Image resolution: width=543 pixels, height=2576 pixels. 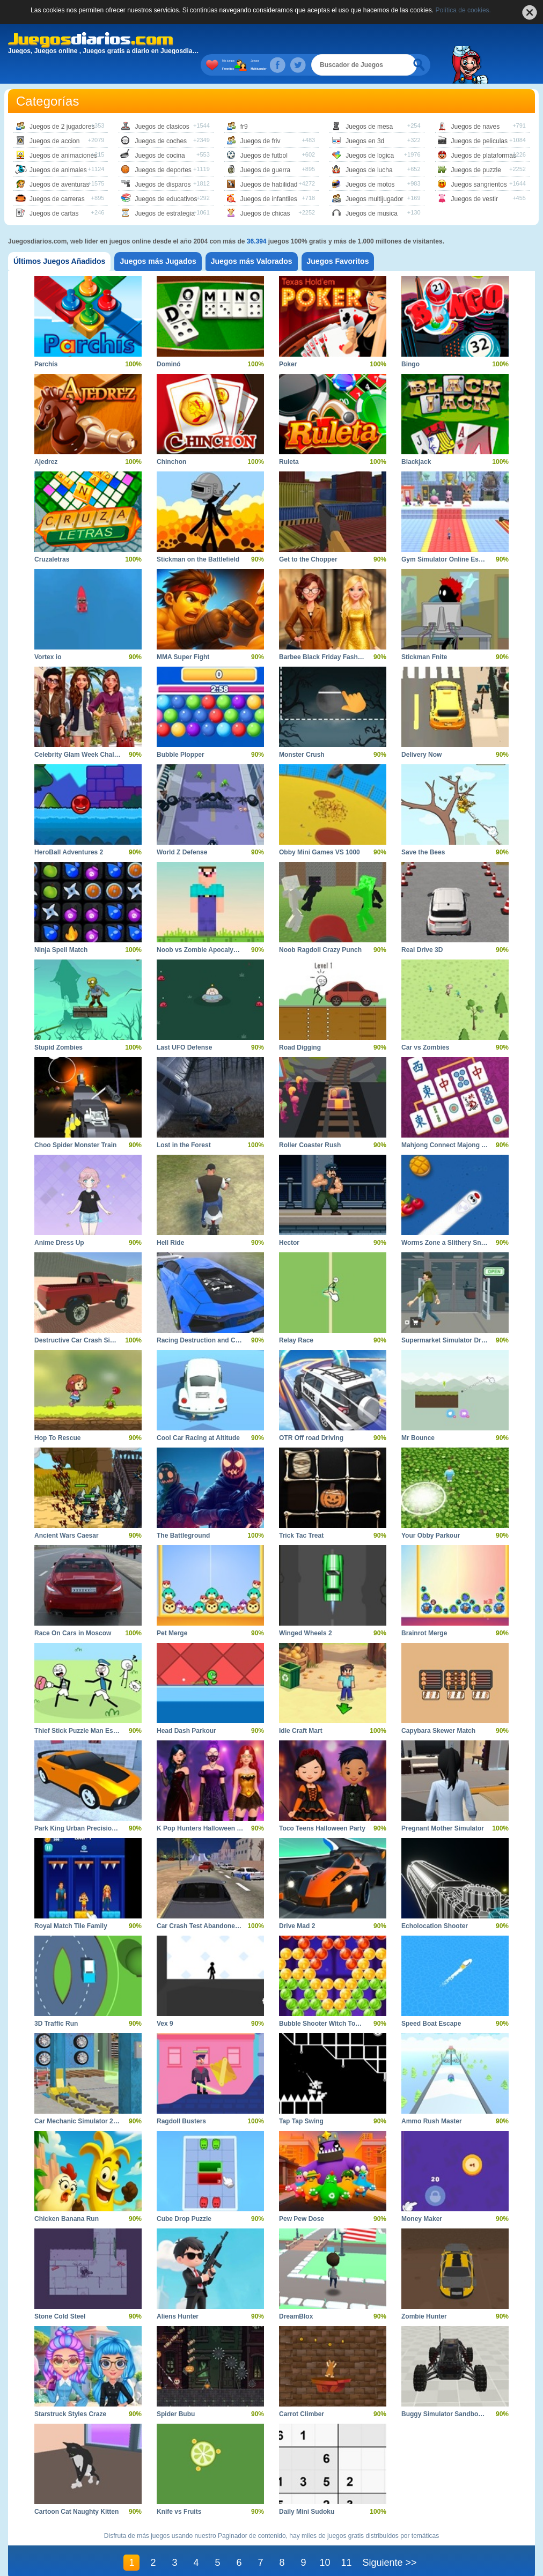 What do you see at coordinates (45, 440) in the screenshot?
I see `Ajedrez` at bounding box center [45, 440].